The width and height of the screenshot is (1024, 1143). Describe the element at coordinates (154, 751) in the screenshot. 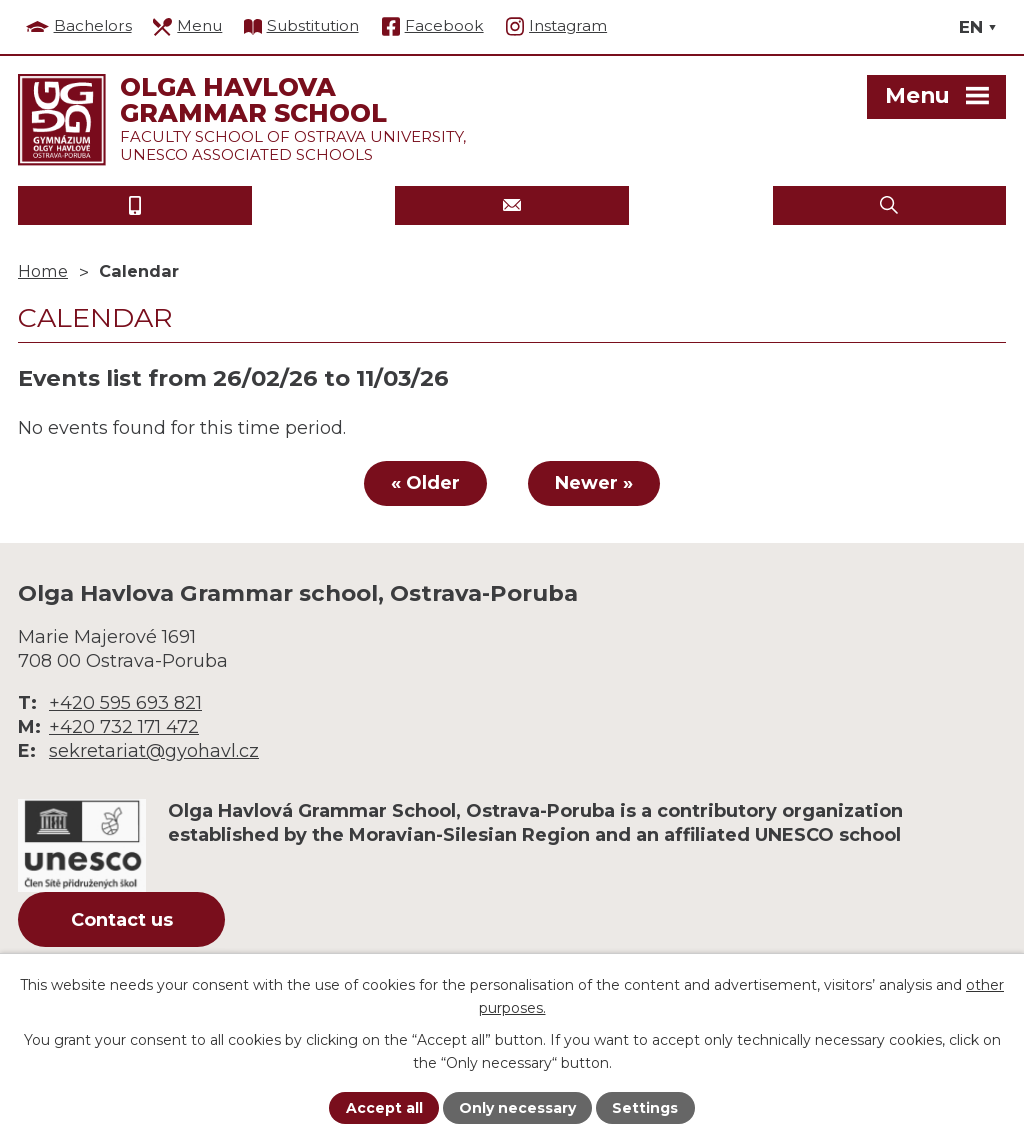

I see `sekretariat@gyohavl.cz` at that location.